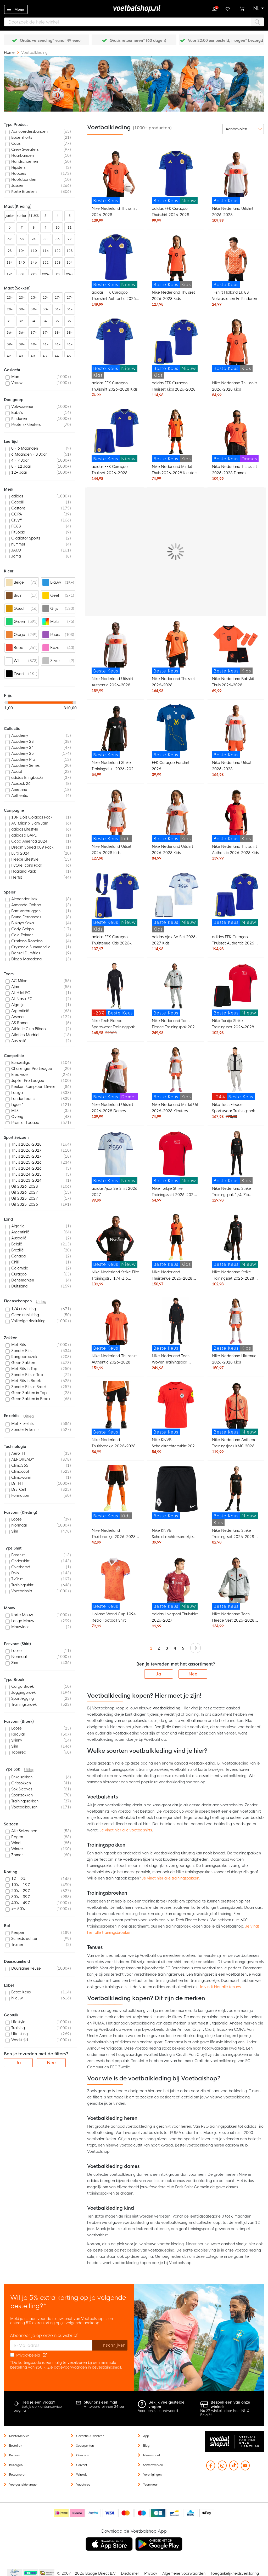  Describe the element at coordinates (25, 538) in the screenshot. I see `Gladiator Sports` at that location.